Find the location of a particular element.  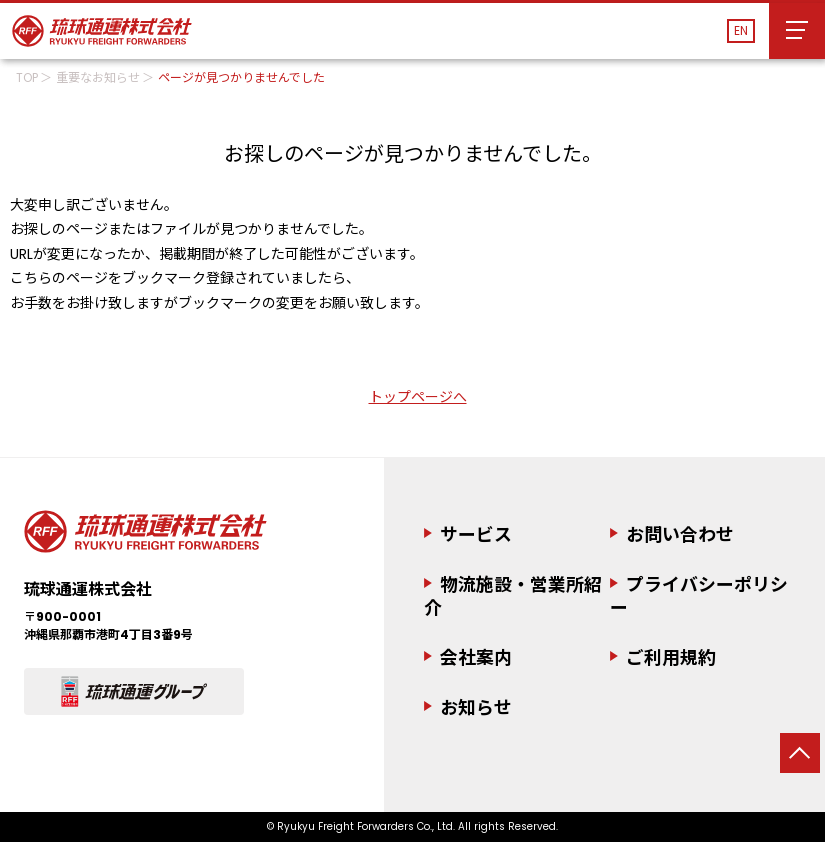

トップページへ is located at coordinates (418, 397).